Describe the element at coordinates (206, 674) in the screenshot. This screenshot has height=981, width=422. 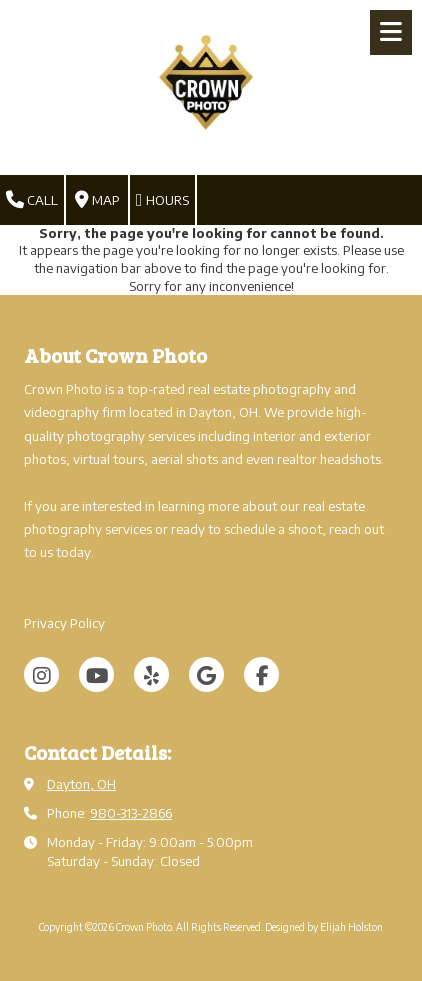
I see `[Visit Crown Photo on Google (opens in new window)]` at that location.